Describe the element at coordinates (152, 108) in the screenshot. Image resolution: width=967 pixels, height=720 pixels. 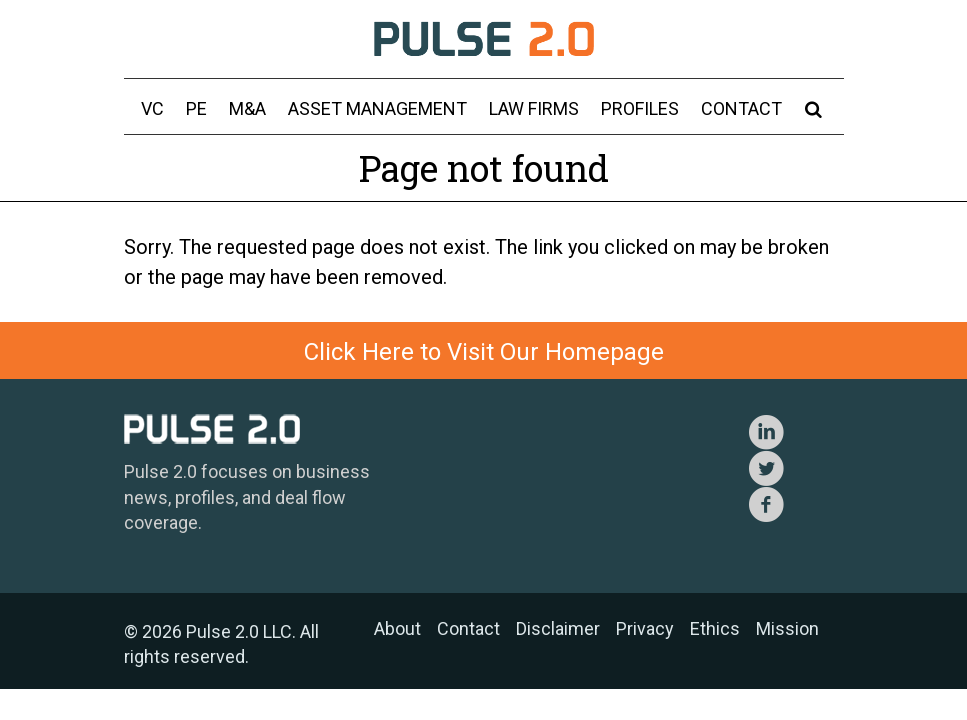
I see `VC` at that location.